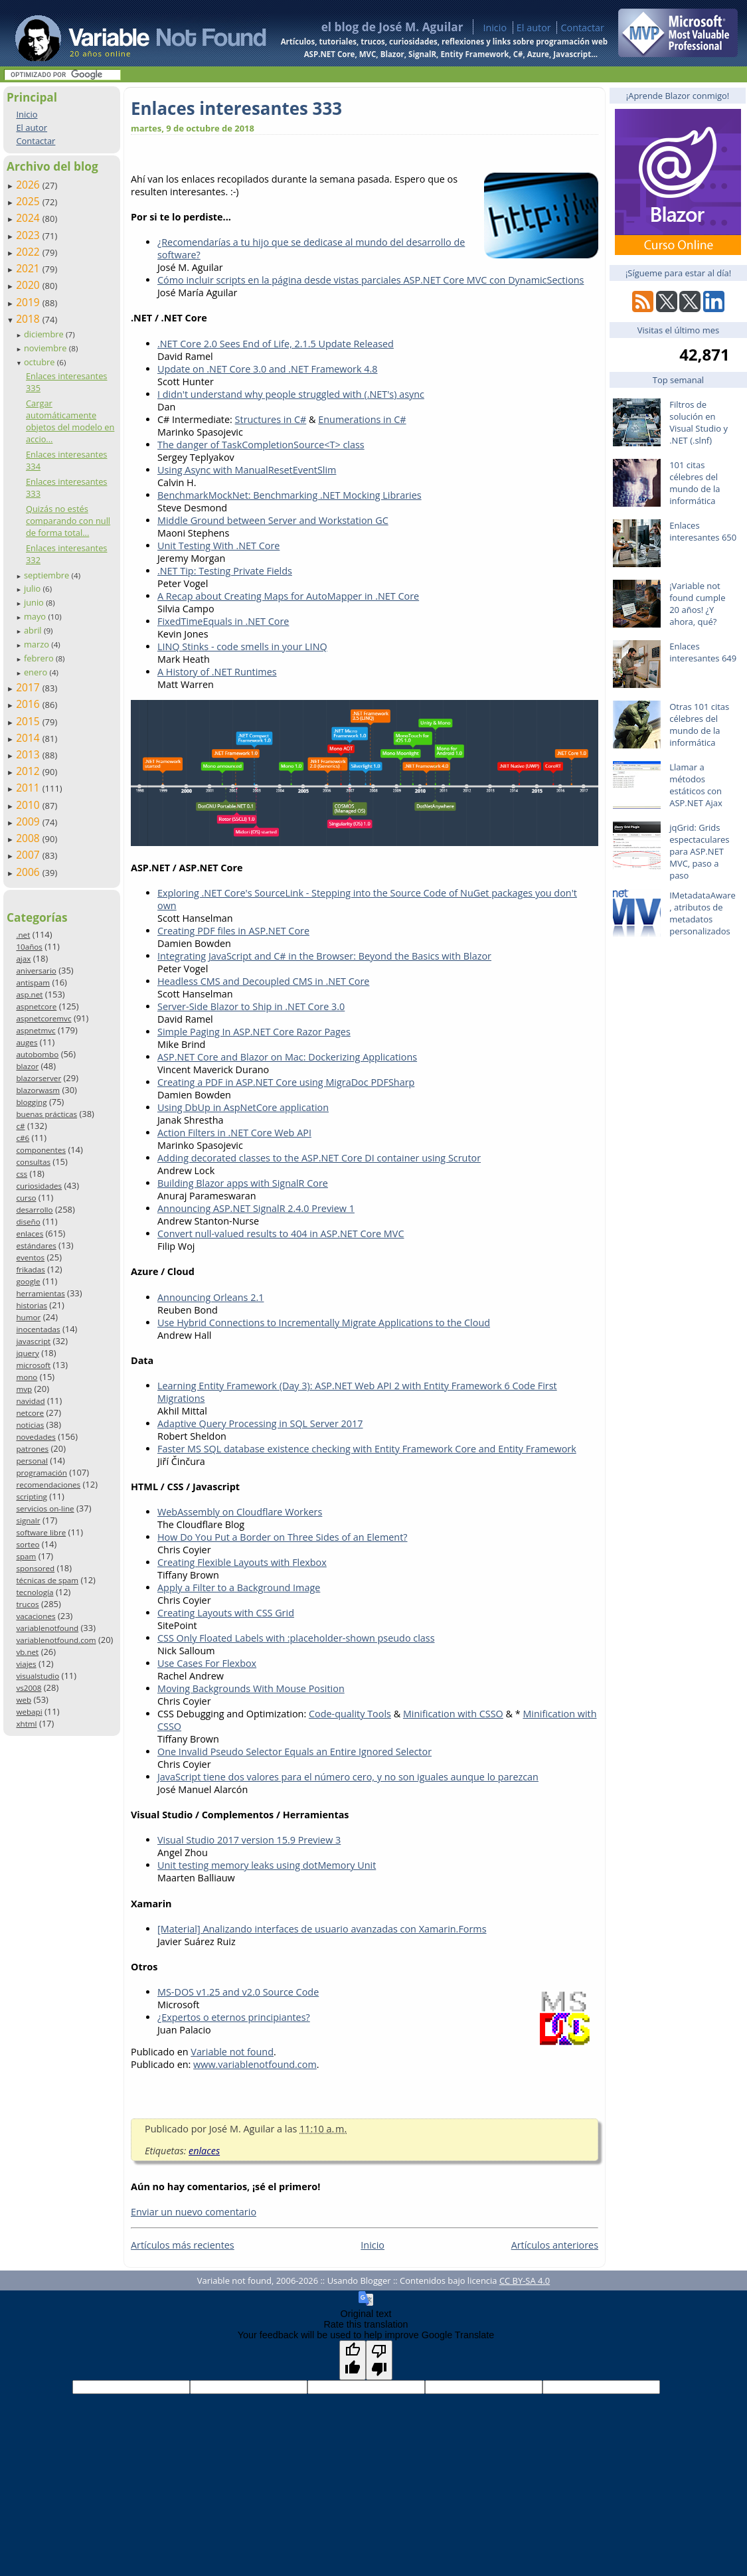  I want to click on tecnología, so click(34, 1592).